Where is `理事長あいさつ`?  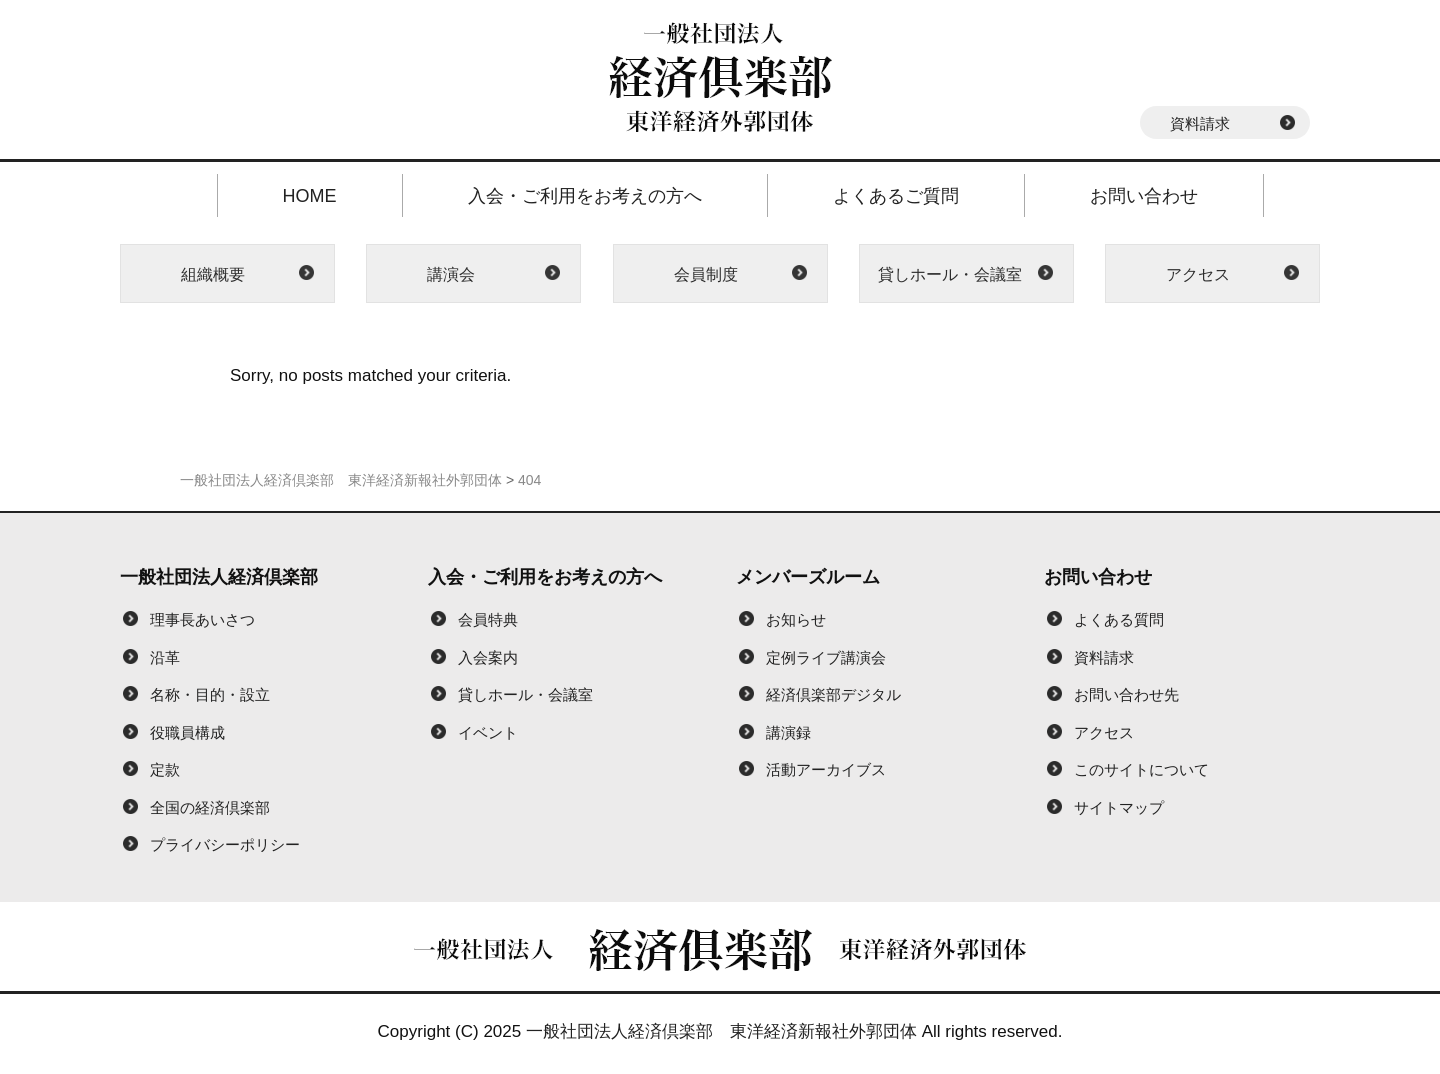 理事長あいさつ is located at coordinates (202, 619).